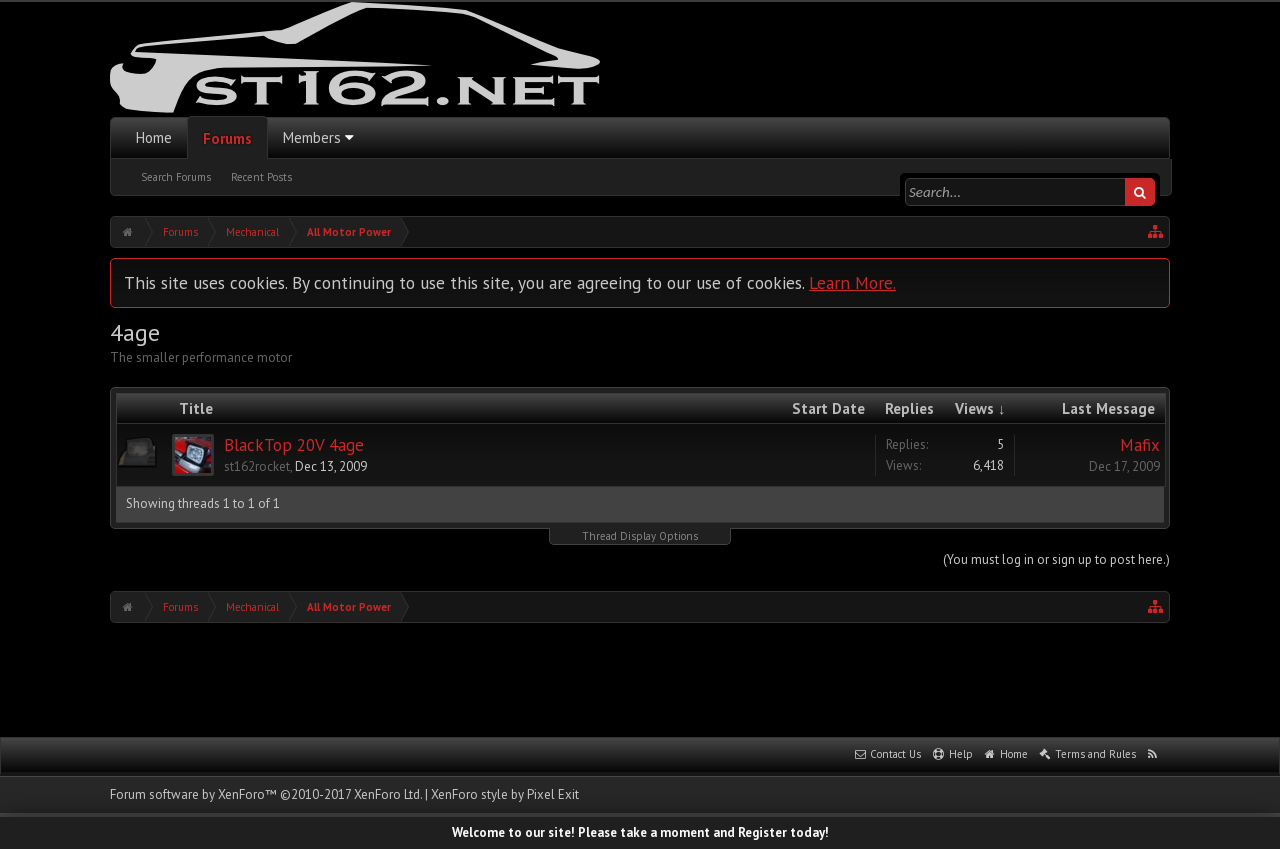  Describe the element at coordinates (294, 445) in the screenshot. I see `BlackTop 20V 4age` at that location.